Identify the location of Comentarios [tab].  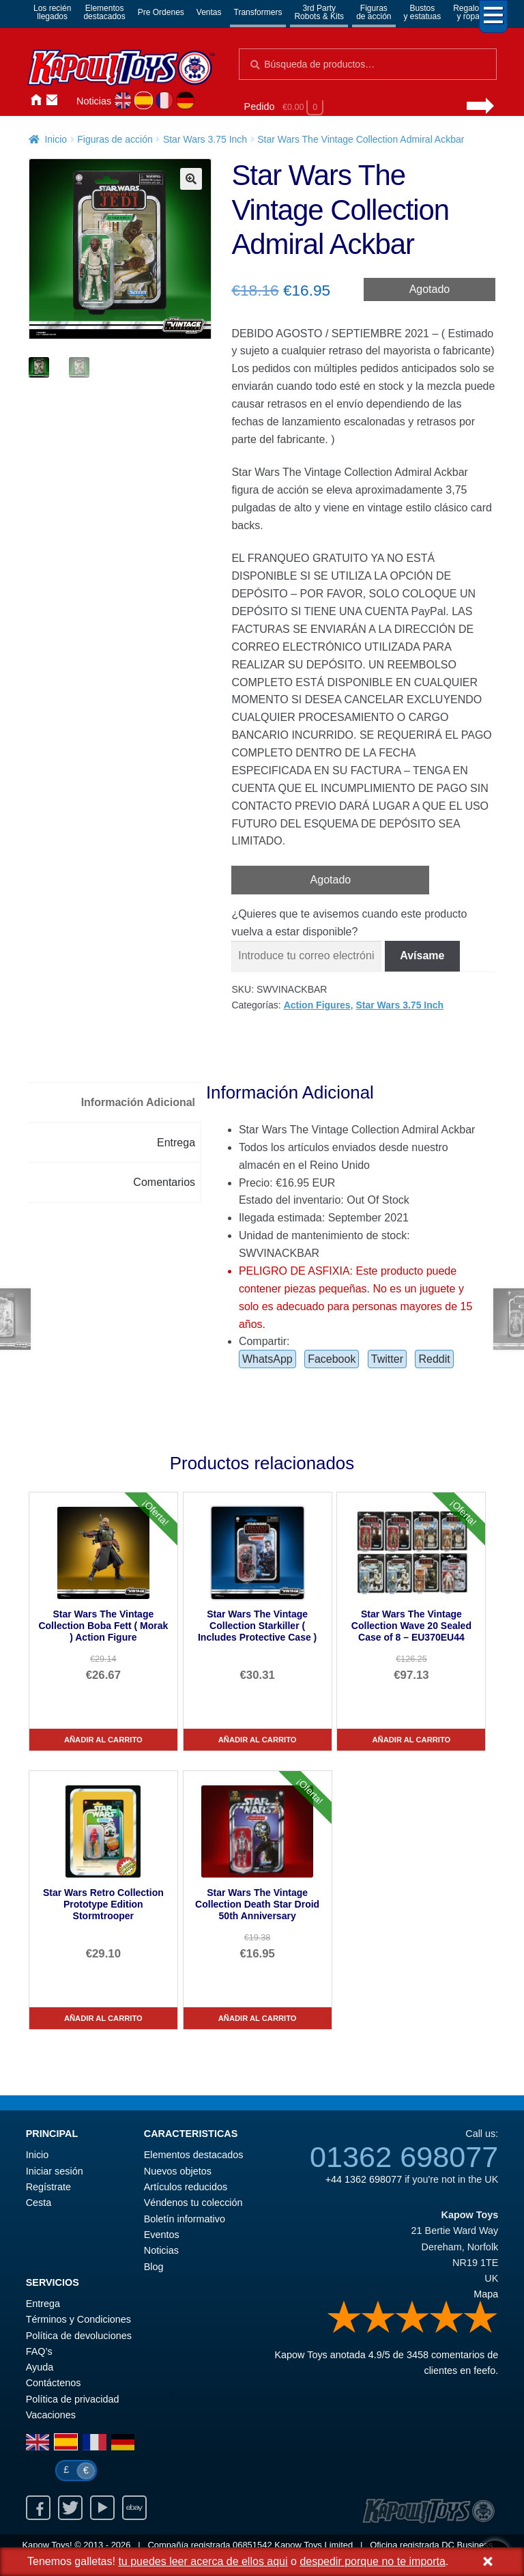
(164, 1182).